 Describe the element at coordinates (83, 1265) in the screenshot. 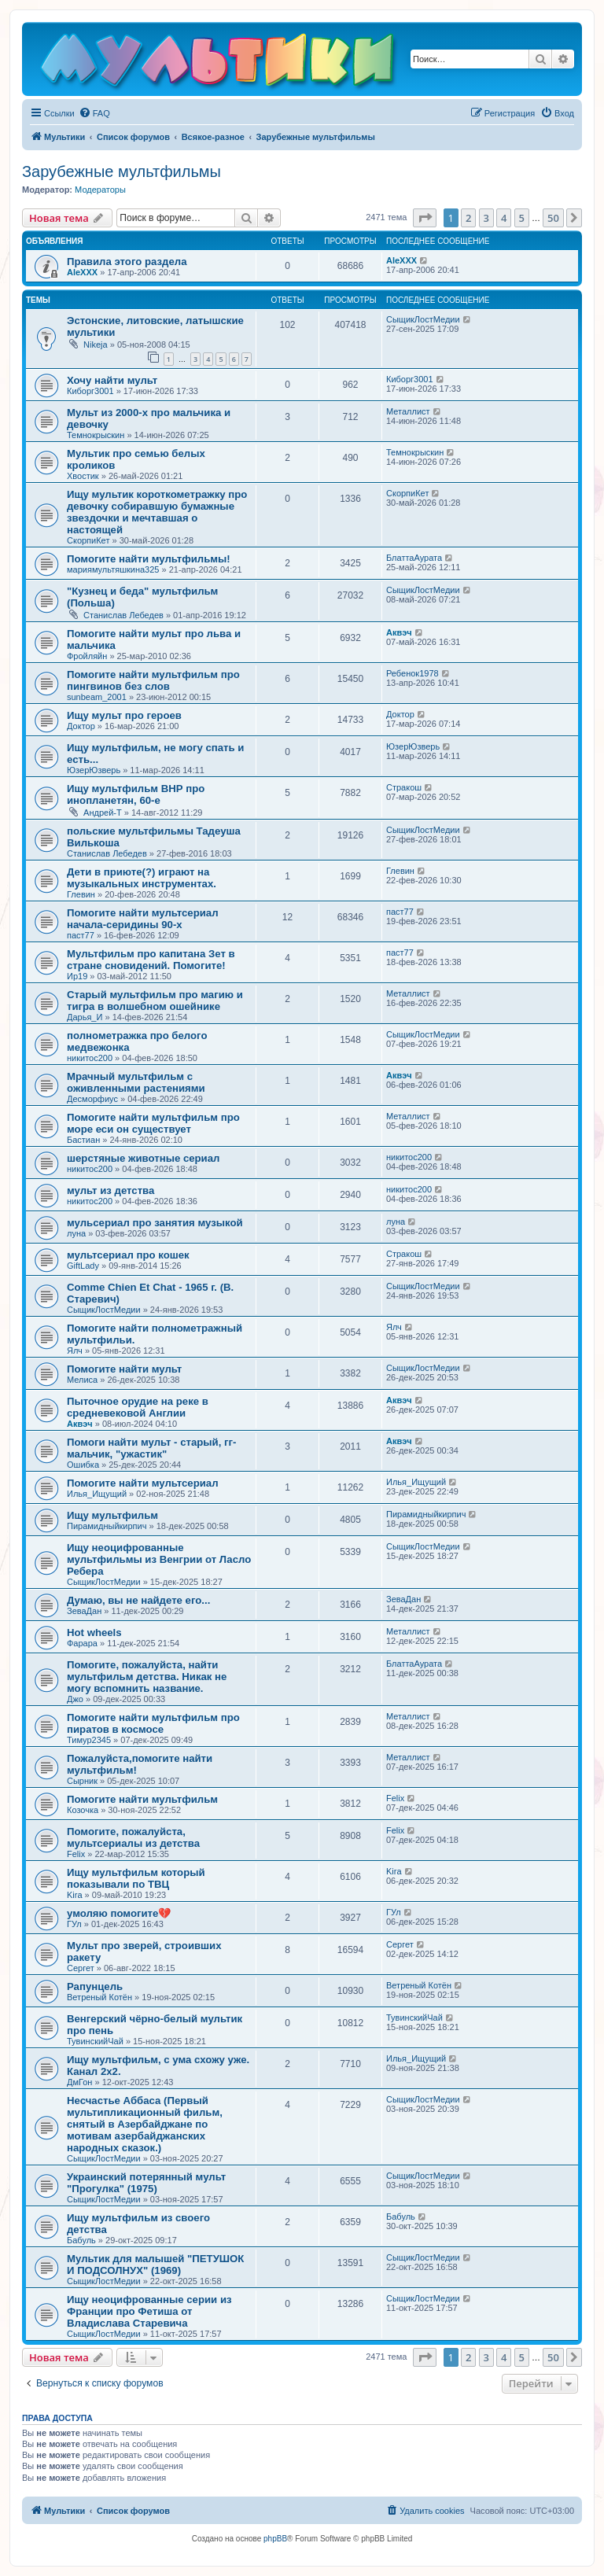

I see `GiftLady` at that location.